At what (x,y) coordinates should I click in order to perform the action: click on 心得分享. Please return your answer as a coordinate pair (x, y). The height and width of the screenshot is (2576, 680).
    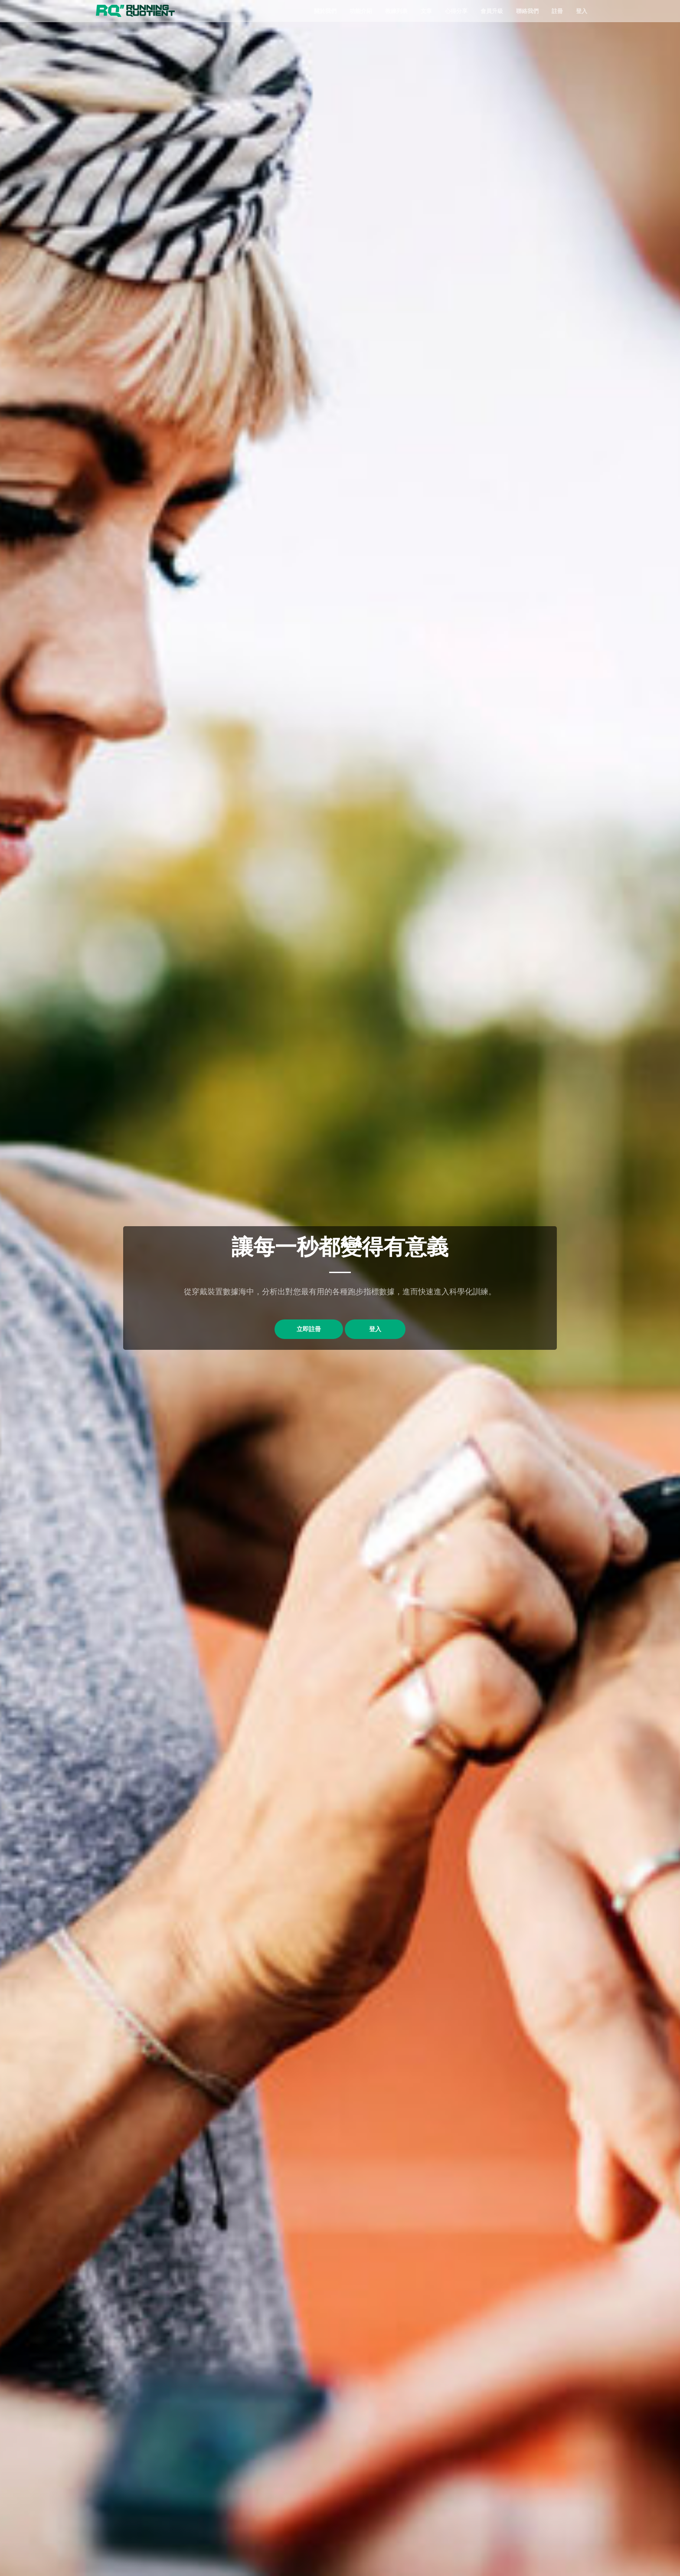
    Looking at the image, I should click on (456, 11).